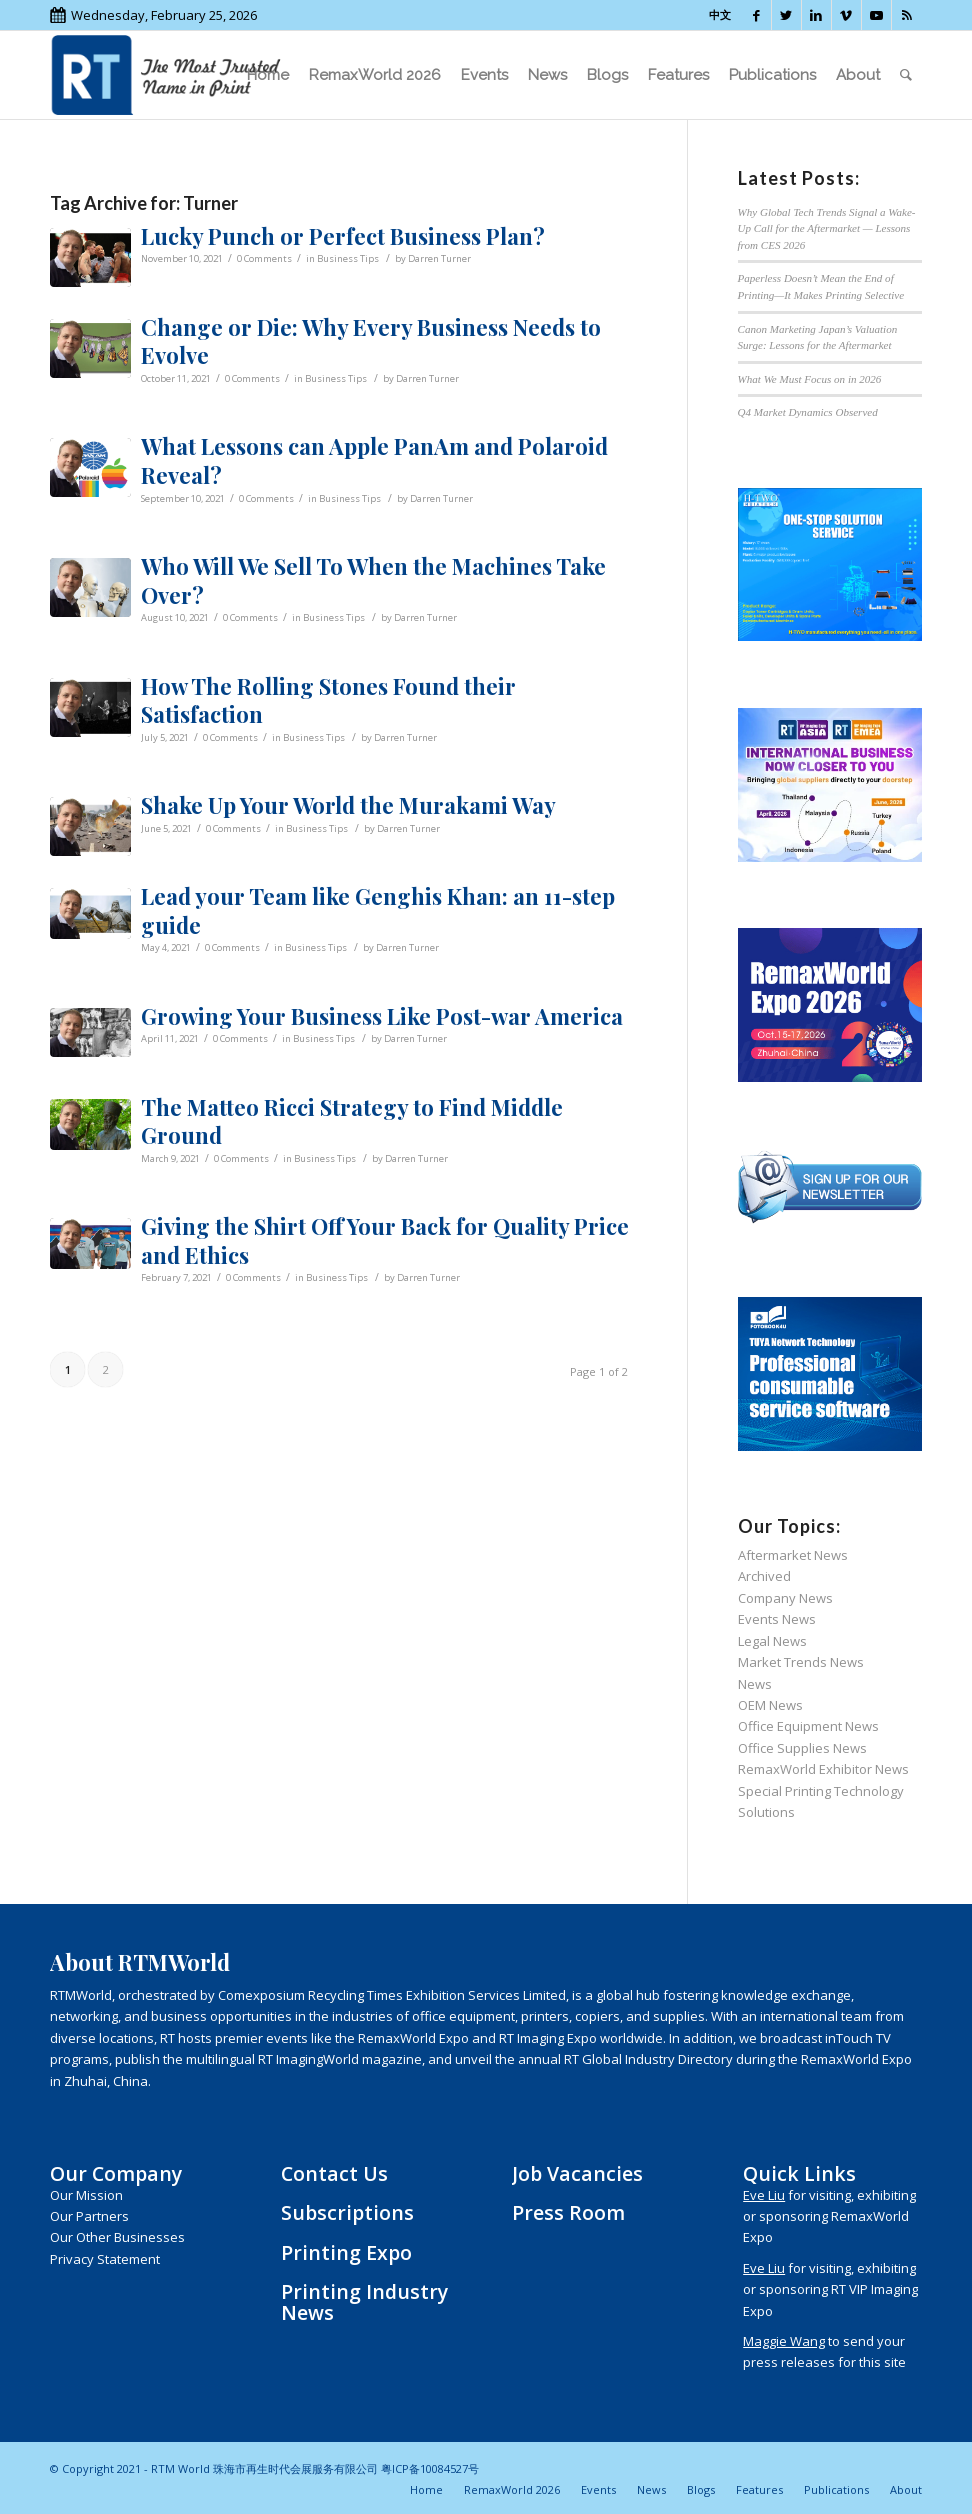 Image resolution: width=972 pixels, height=2514 pixels. What do you see at coordinates (373, 580) in the screenshot?
I see `Who Will We Sell To When the Machines Take Over?` at bounding box center [373, 580].